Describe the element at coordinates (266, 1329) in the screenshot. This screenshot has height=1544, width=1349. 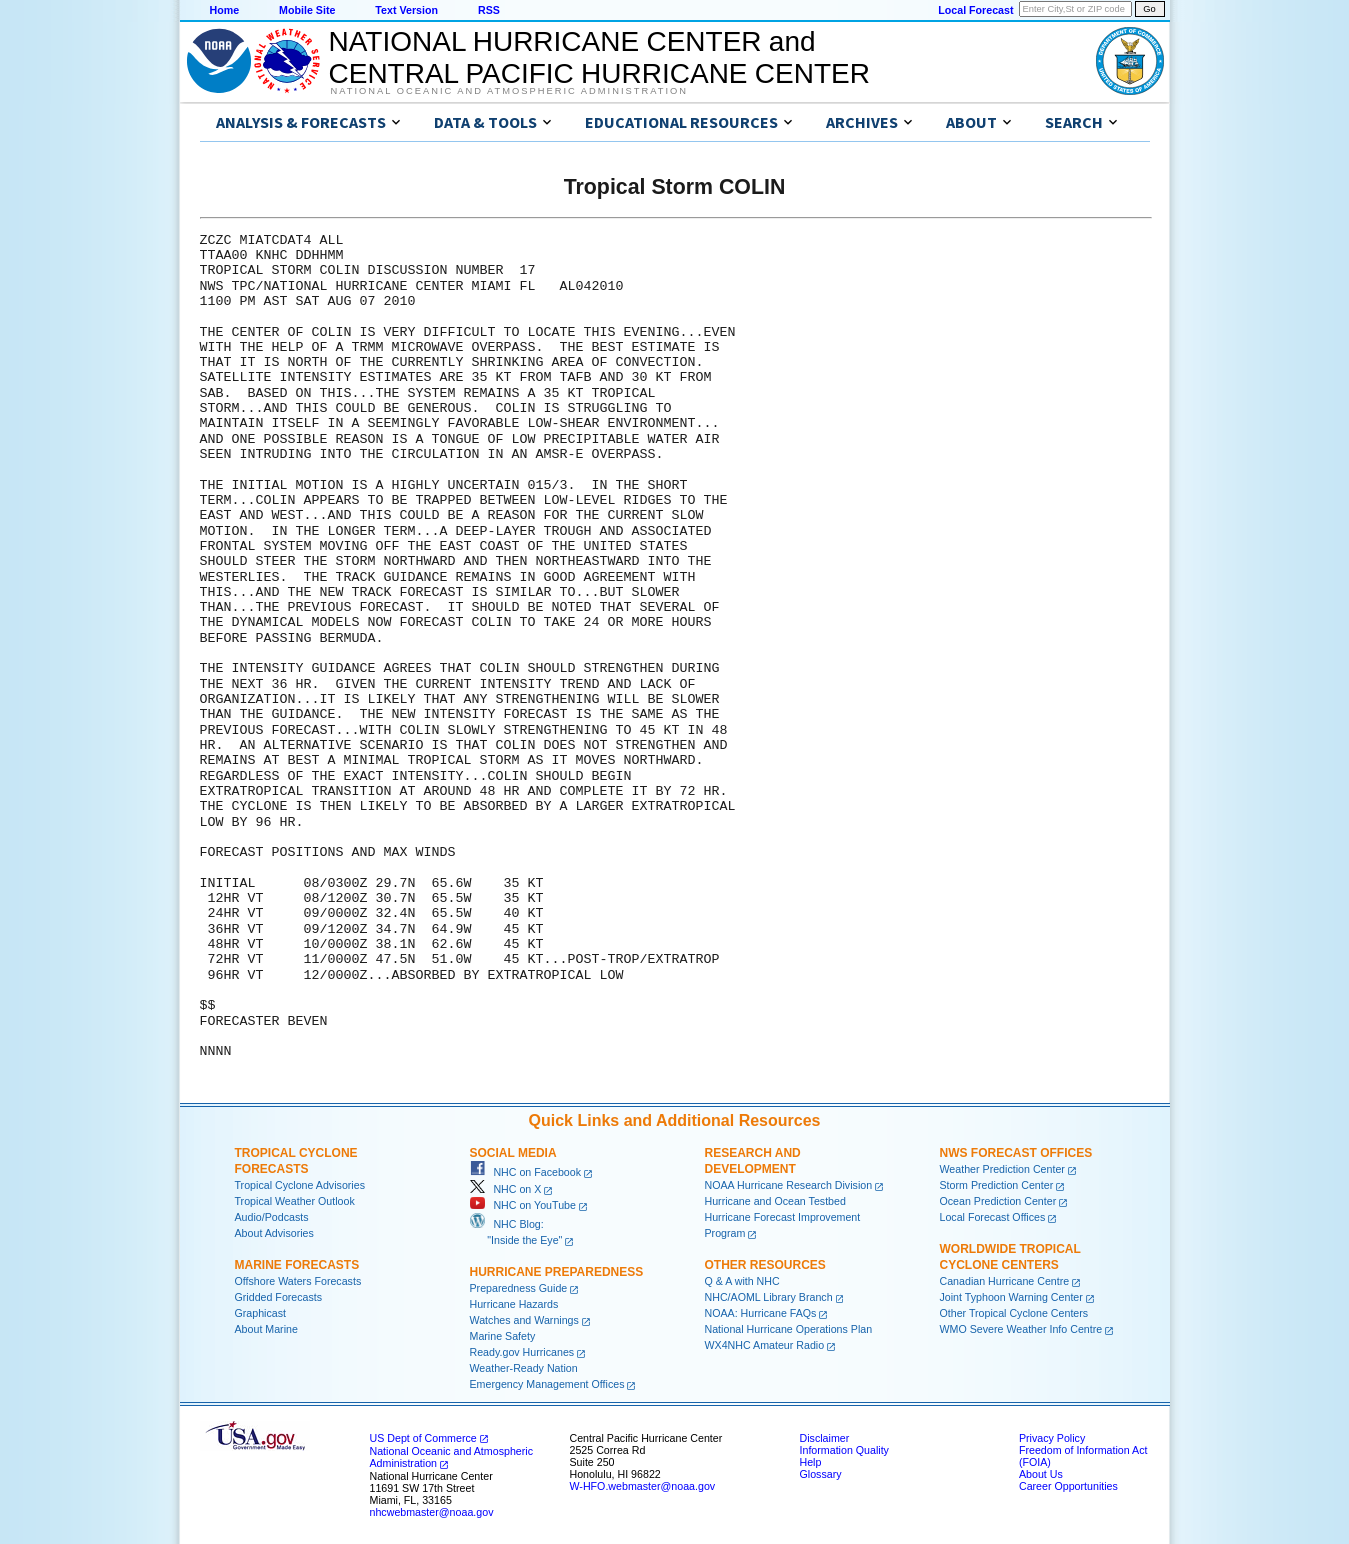
I see `About Marine` at that location.